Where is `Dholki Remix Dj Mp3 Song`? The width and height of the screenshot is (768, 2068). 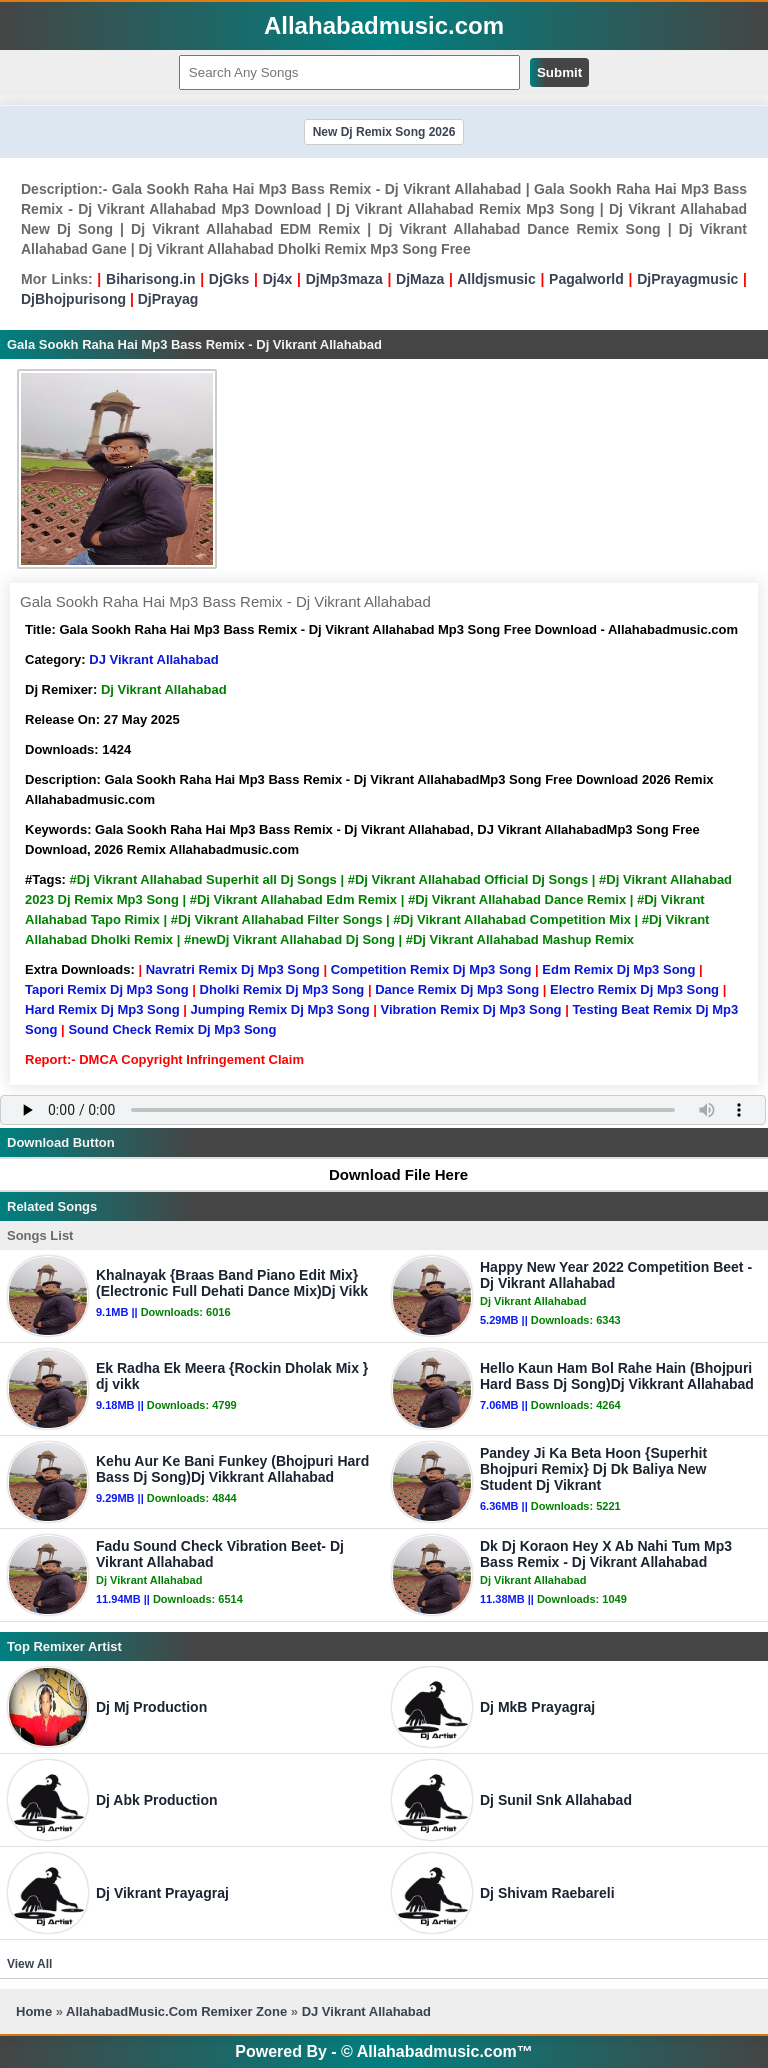 Dholki Remix Dj Mp3 Song is located at coordinates (282, 989).